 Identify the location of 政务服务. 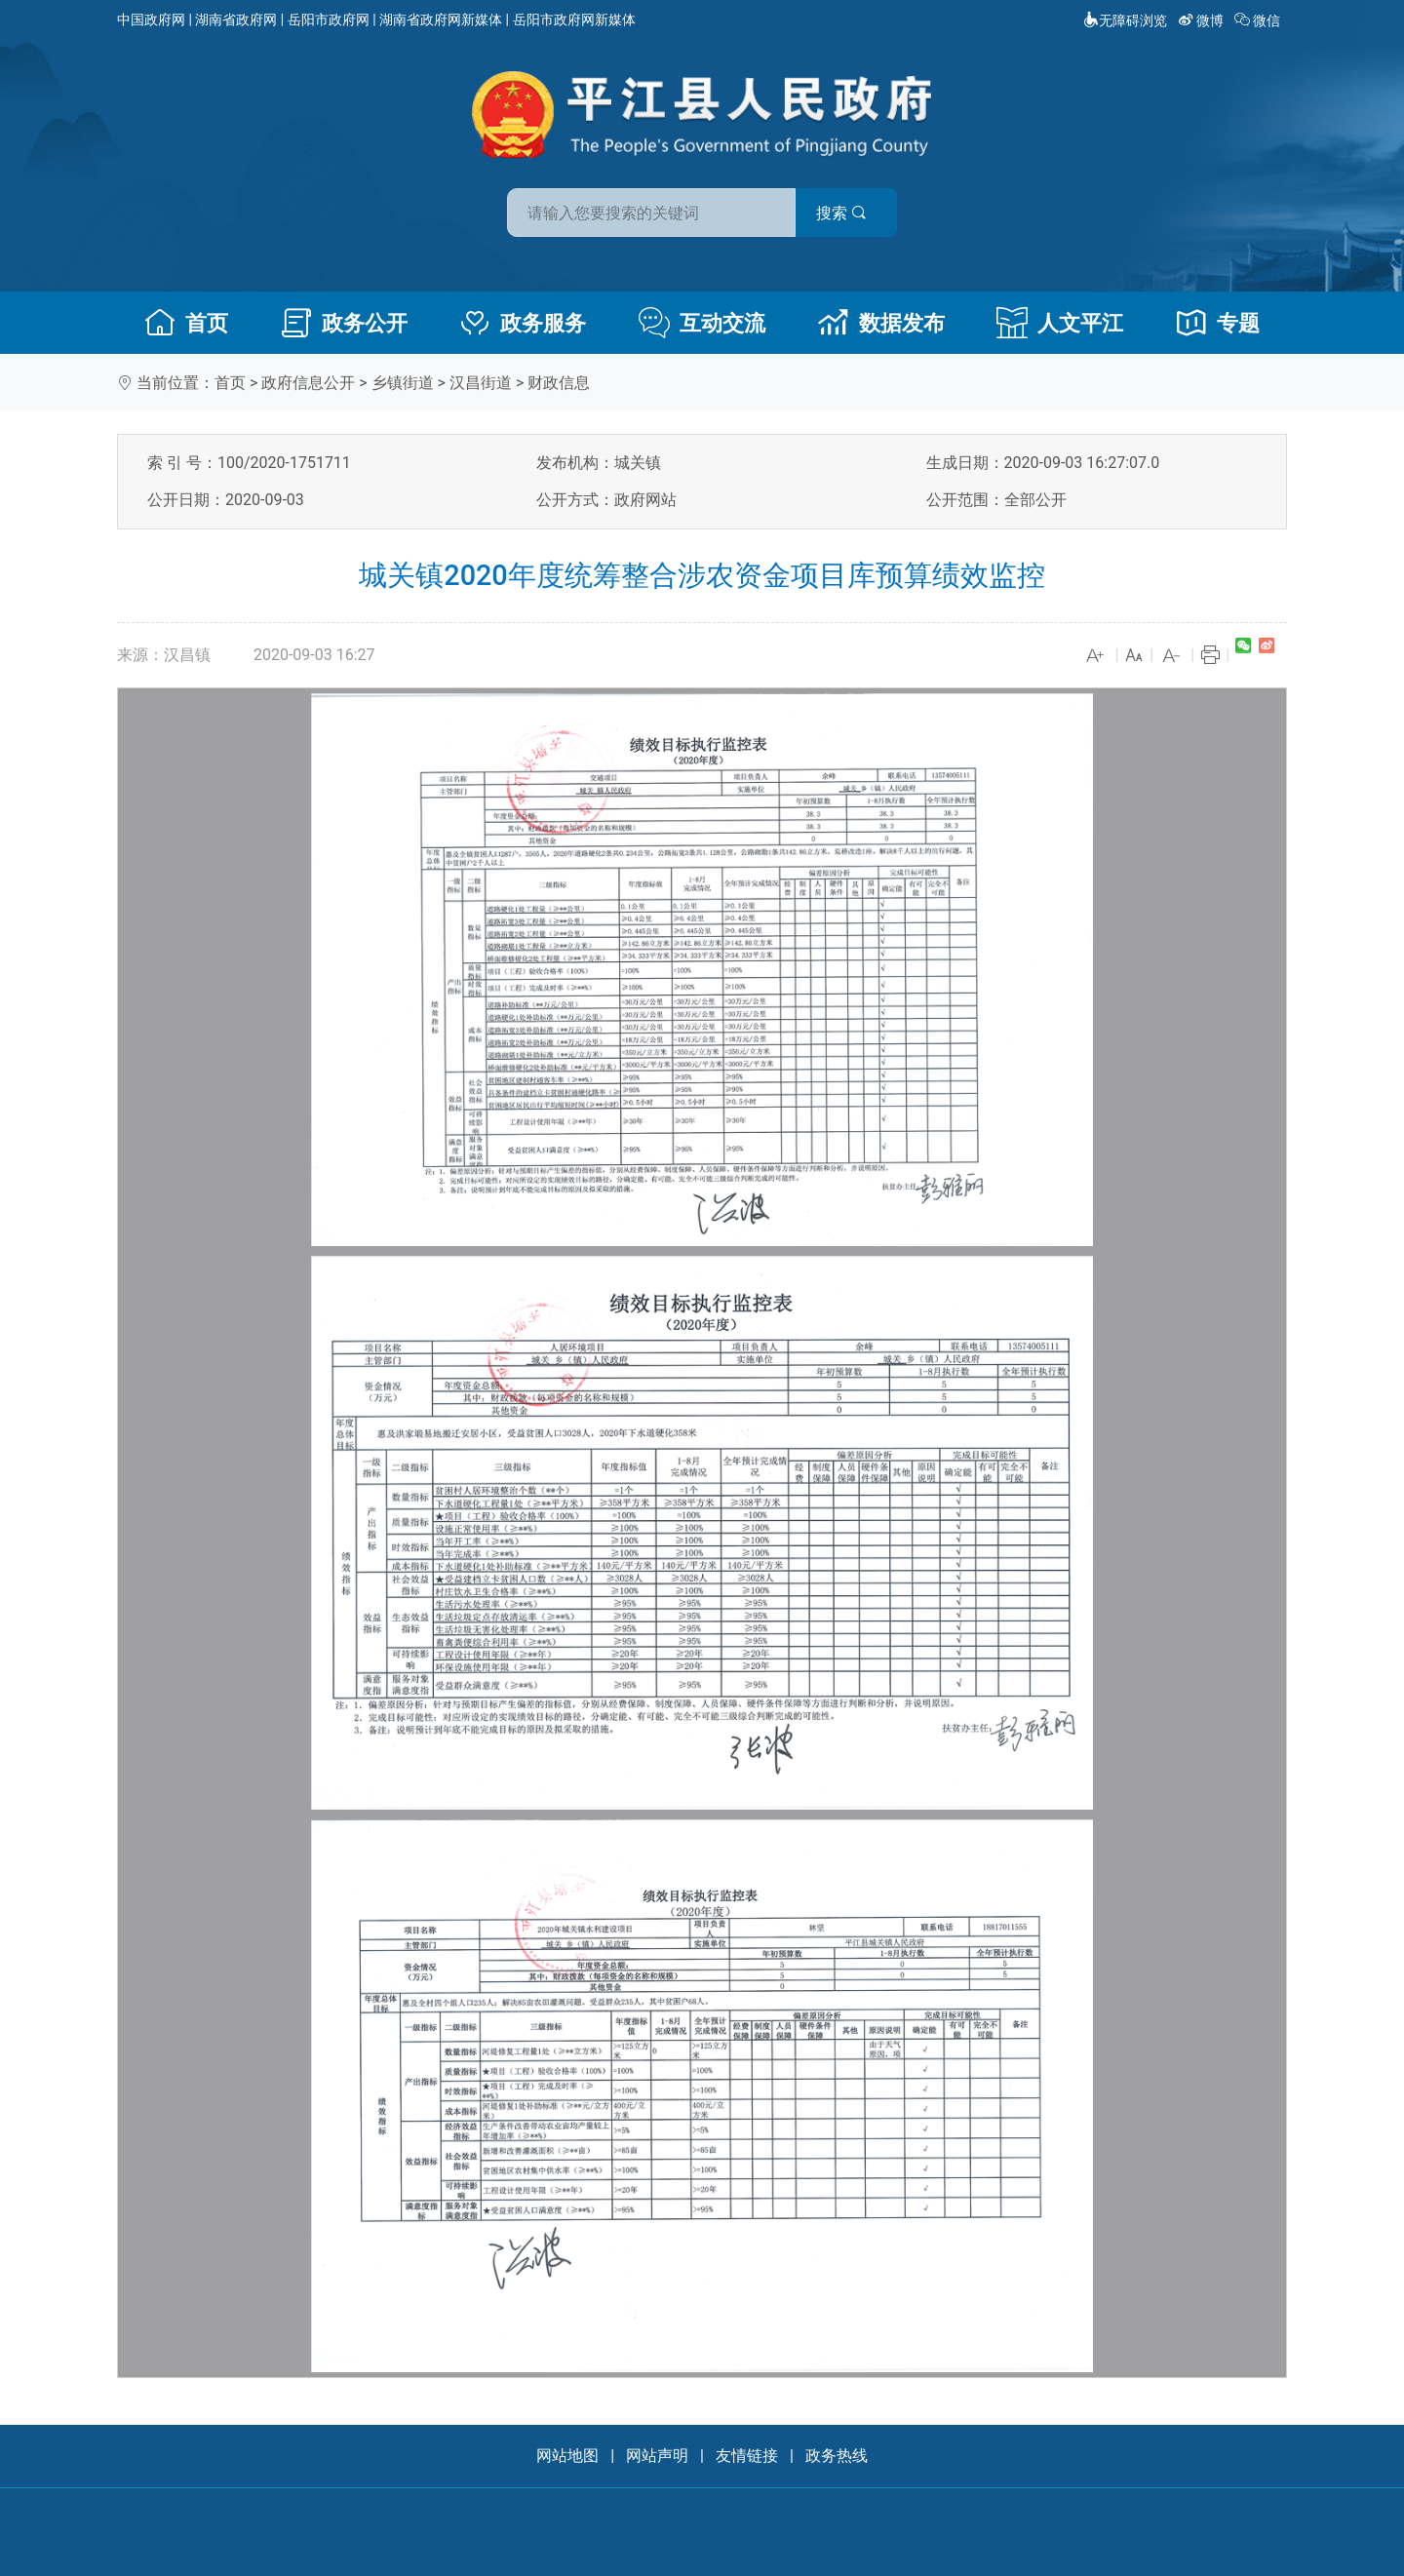
(522, 322).